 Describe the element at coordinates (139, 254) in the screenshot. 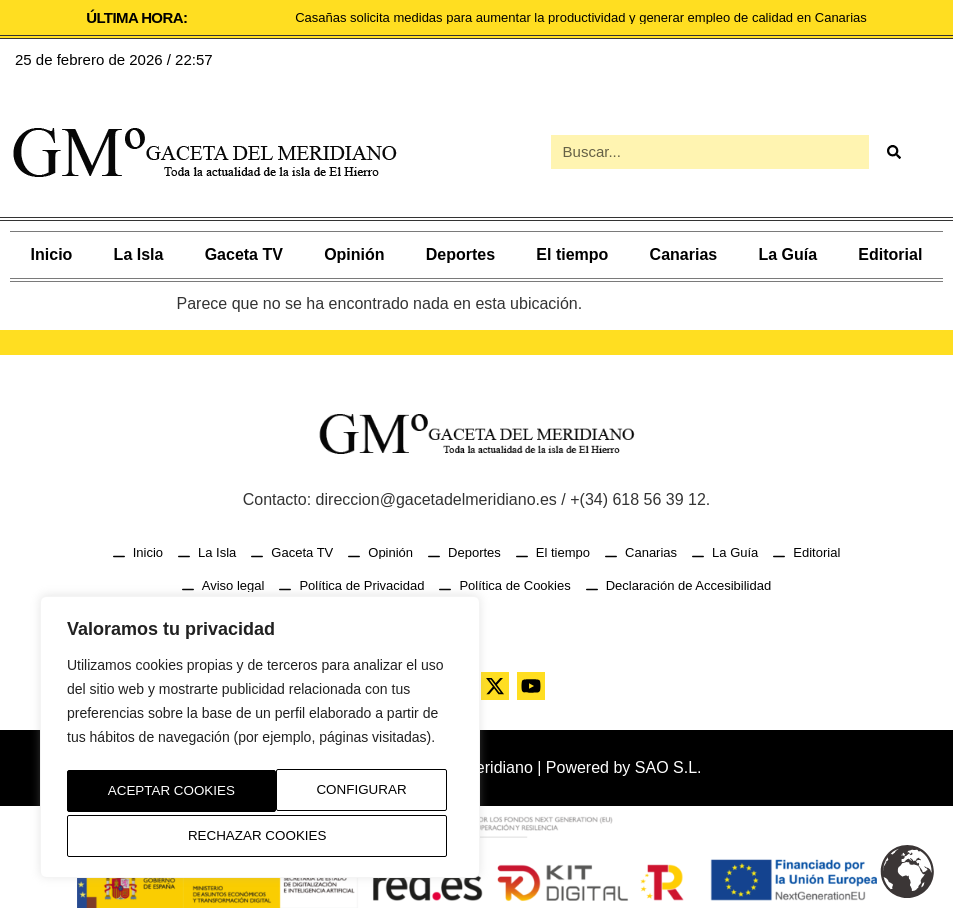

I see `La Isla` at that location.